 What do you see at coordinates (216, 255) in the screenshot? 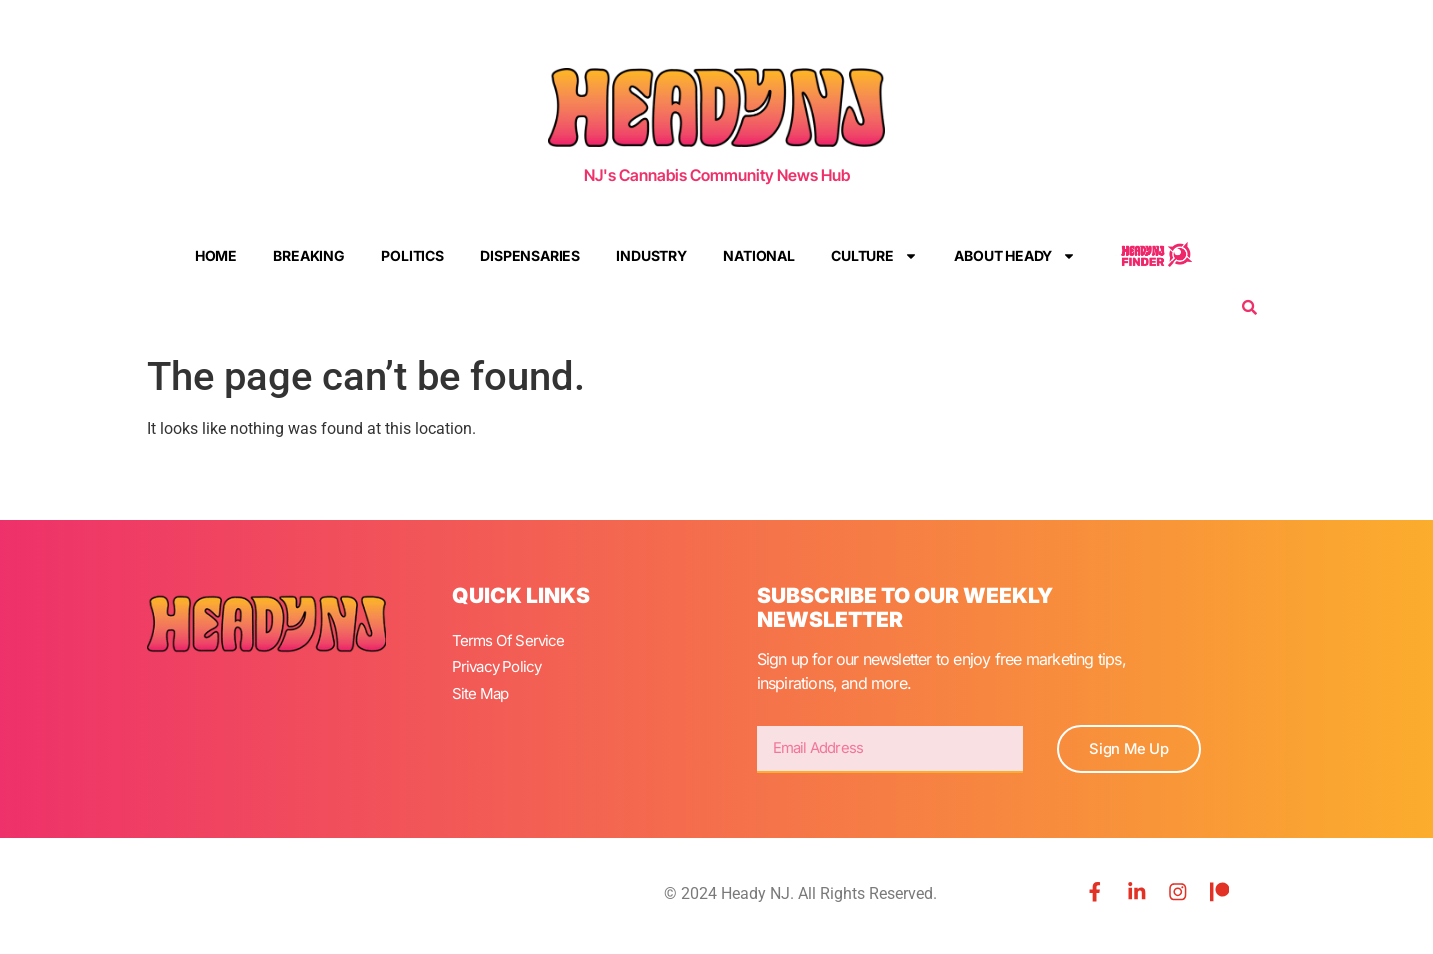
I see `Home` at bounding box center [216, 255].